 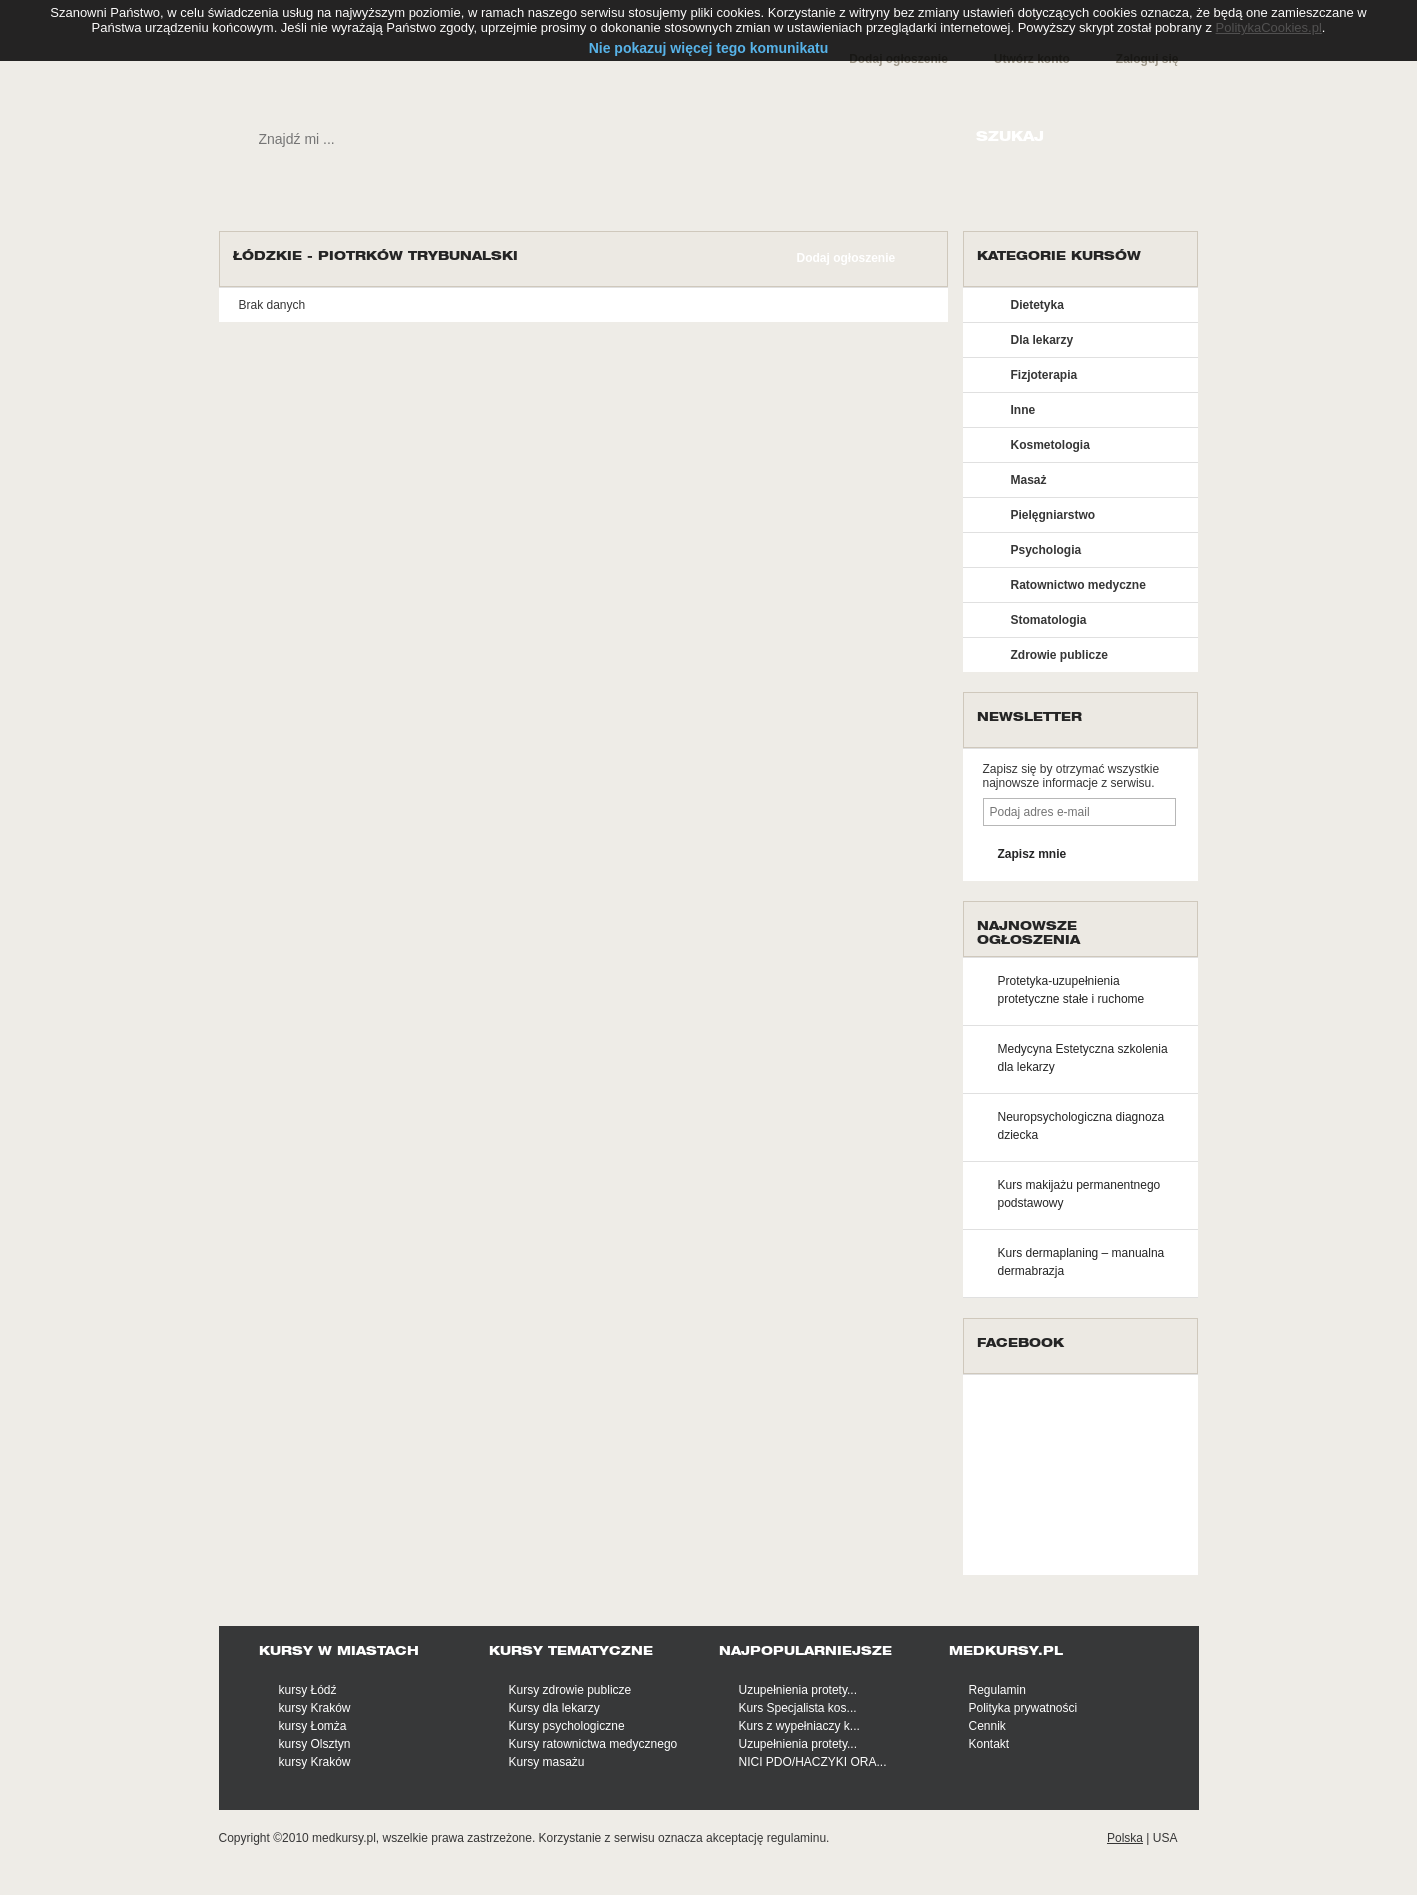 What do you see at coordinates (1046, 550) in the screenshot?
I see `Psychologia` at bounding box center [1046, 550].